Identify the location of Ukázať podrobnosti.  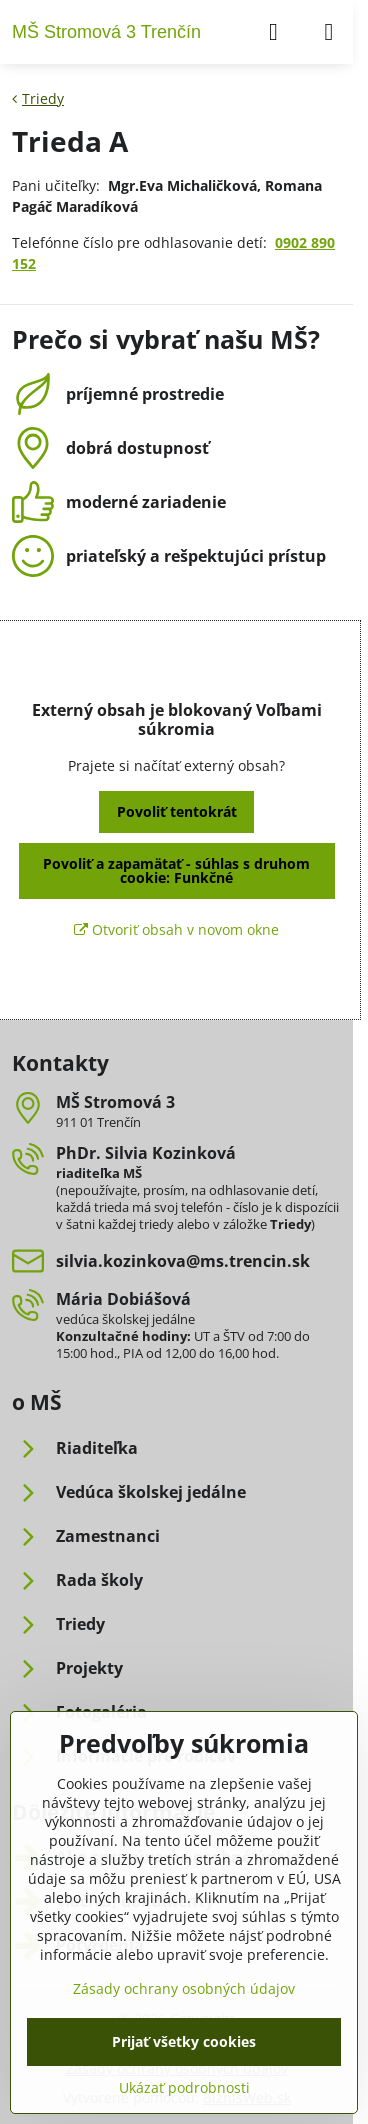
(184, 2087).